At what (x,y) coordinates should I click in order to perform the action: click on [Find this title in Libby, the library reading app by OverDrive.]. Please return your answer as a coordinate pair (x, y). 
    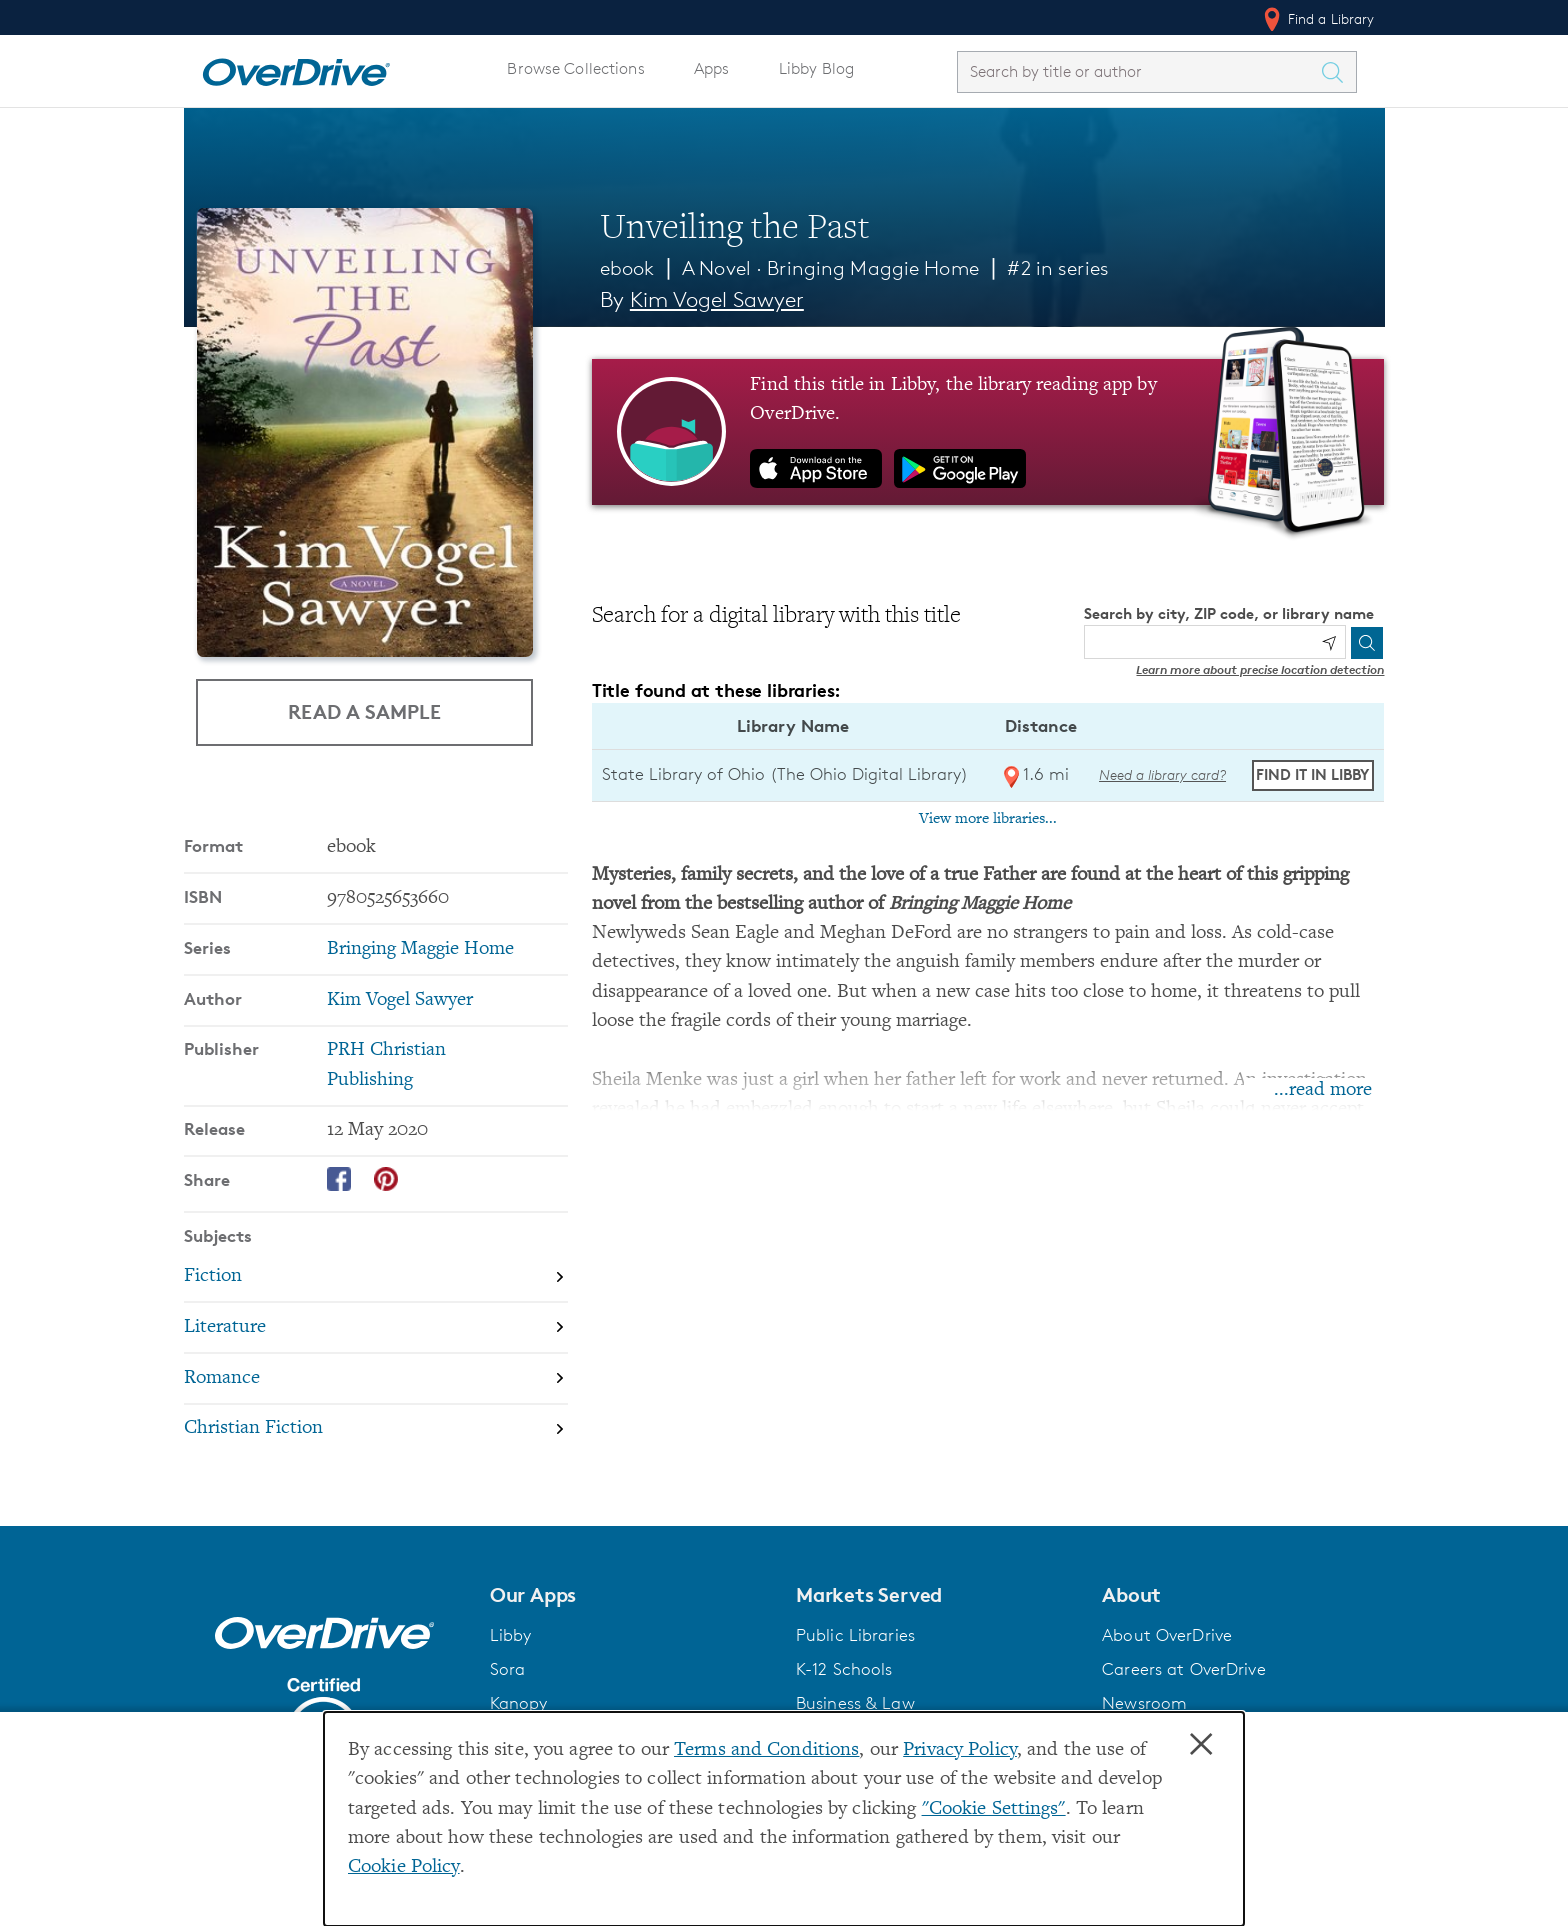
    Looking at the image, I should click on (988, 432).